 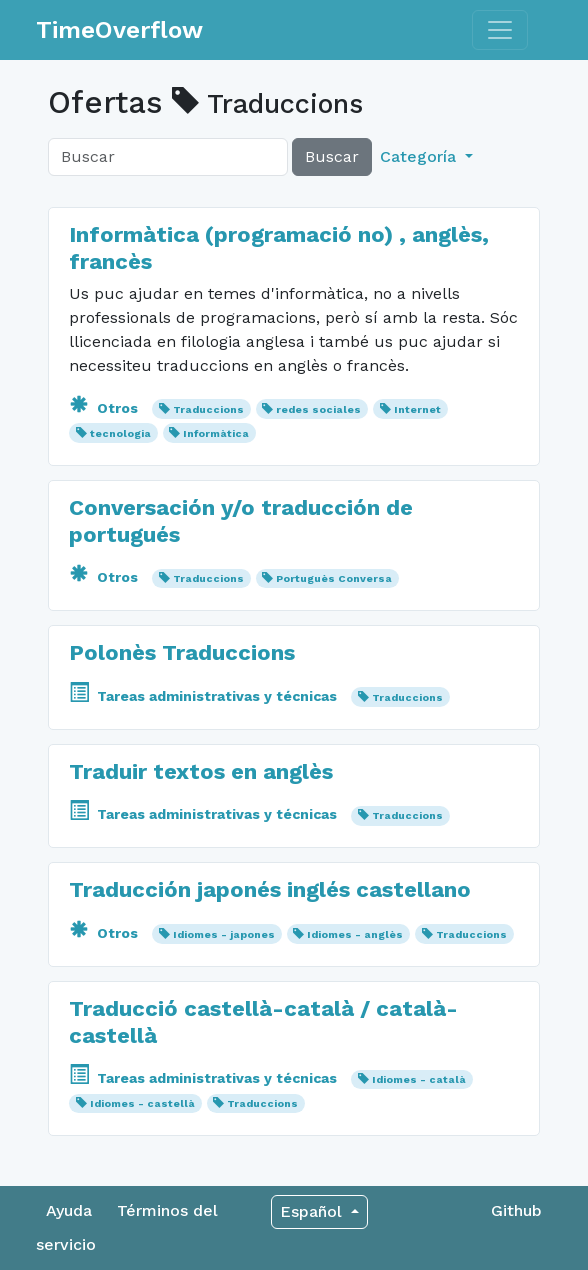 I want to click on Idiomes - català, so click(x=419, y=1079).